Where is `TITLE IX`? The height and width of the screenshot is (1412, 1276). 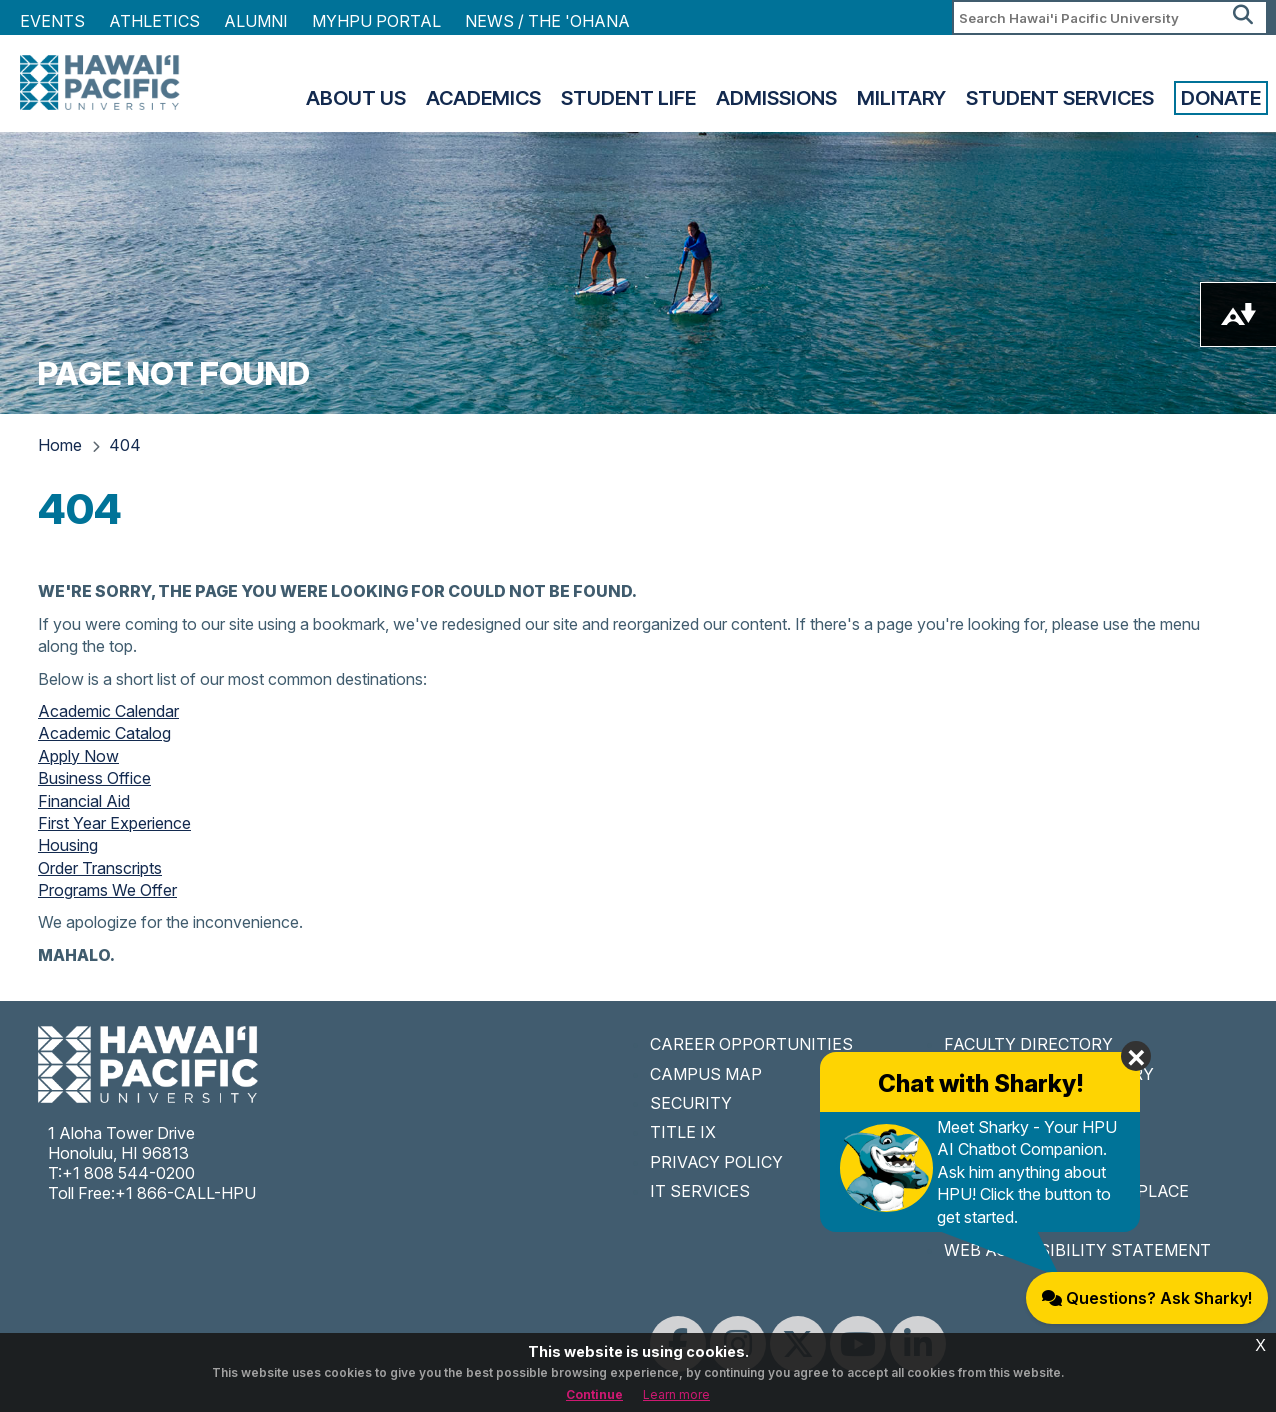 TITLE IX is located at coordinates (683, 1132).